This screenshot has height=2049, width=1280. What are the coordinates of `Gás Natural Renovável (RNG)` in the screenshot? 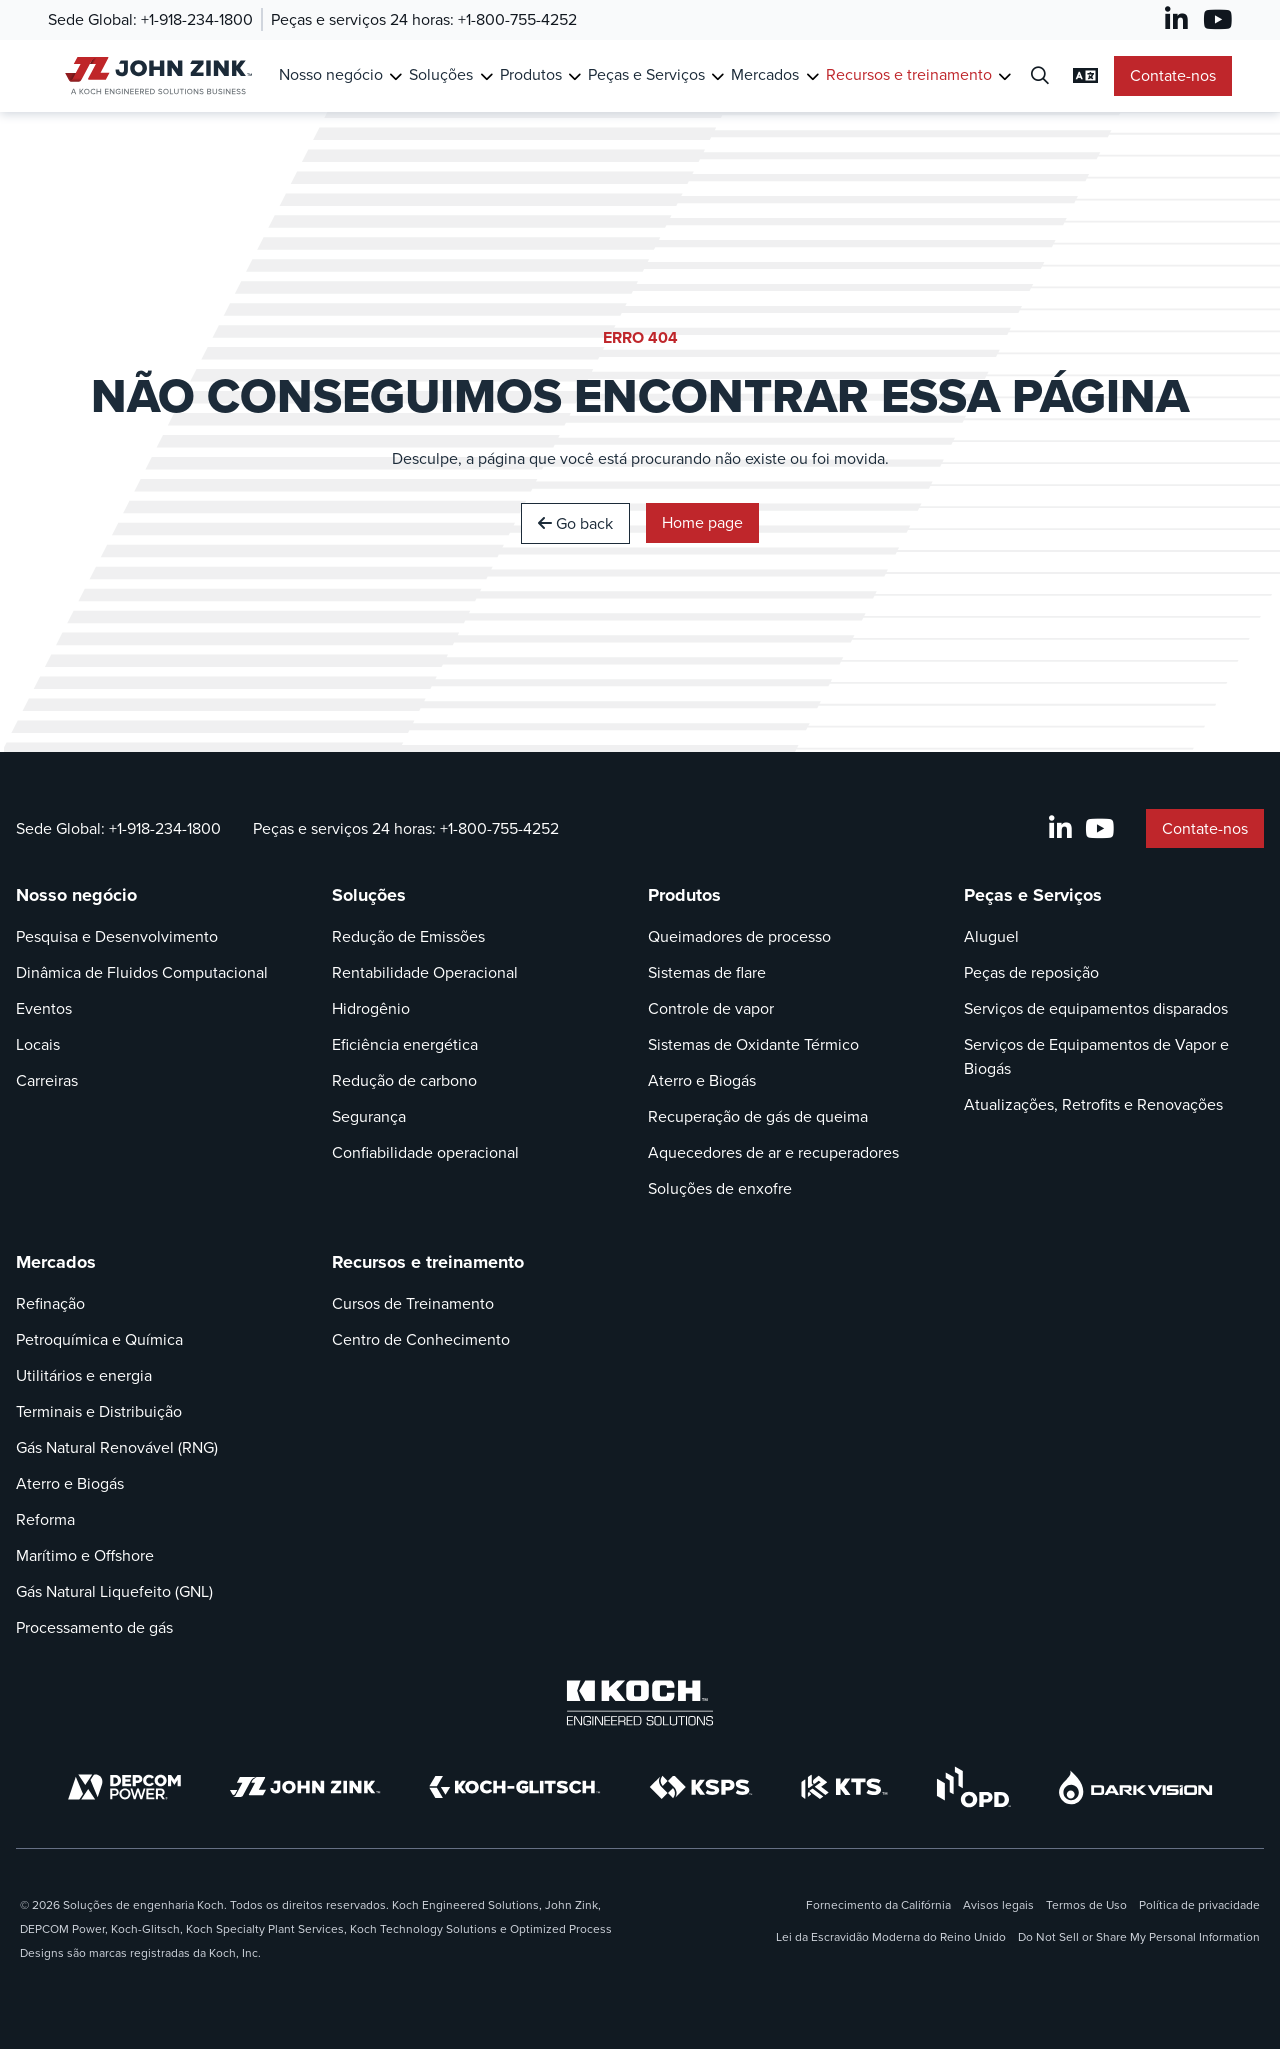 It's located at (117, 1447).